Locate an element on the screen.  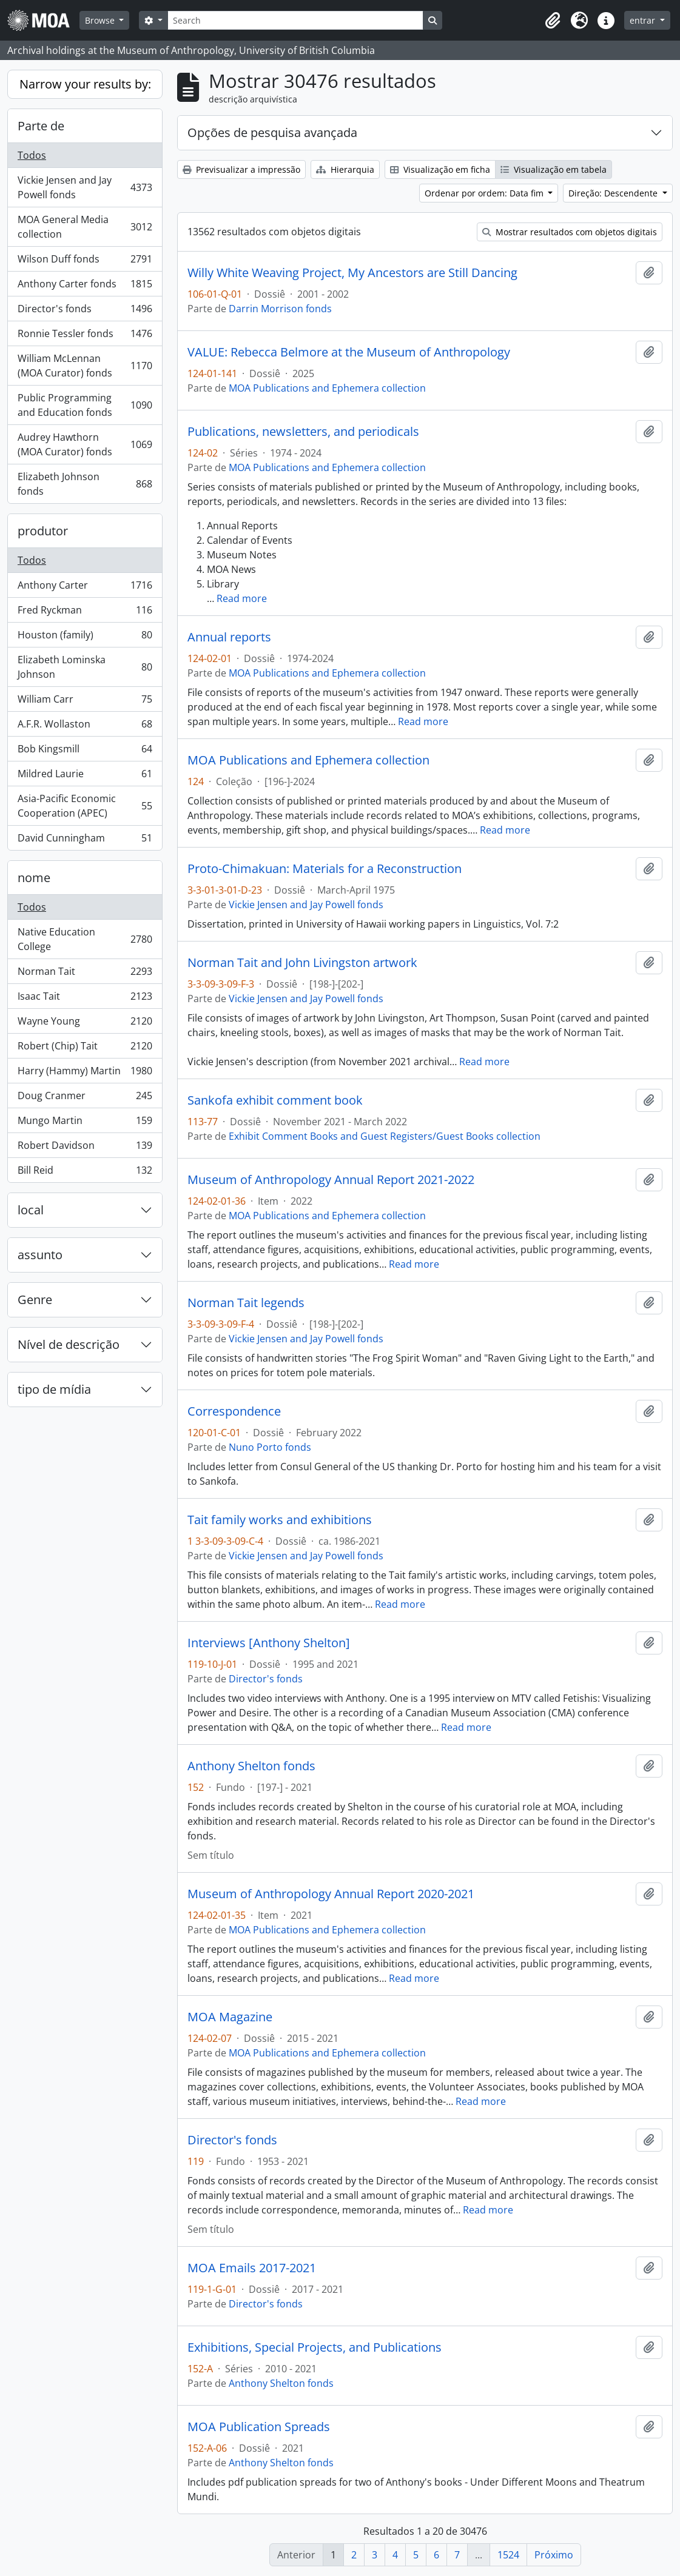
Publications, newsletters, and periodicals is located at coordinates (303, 431).